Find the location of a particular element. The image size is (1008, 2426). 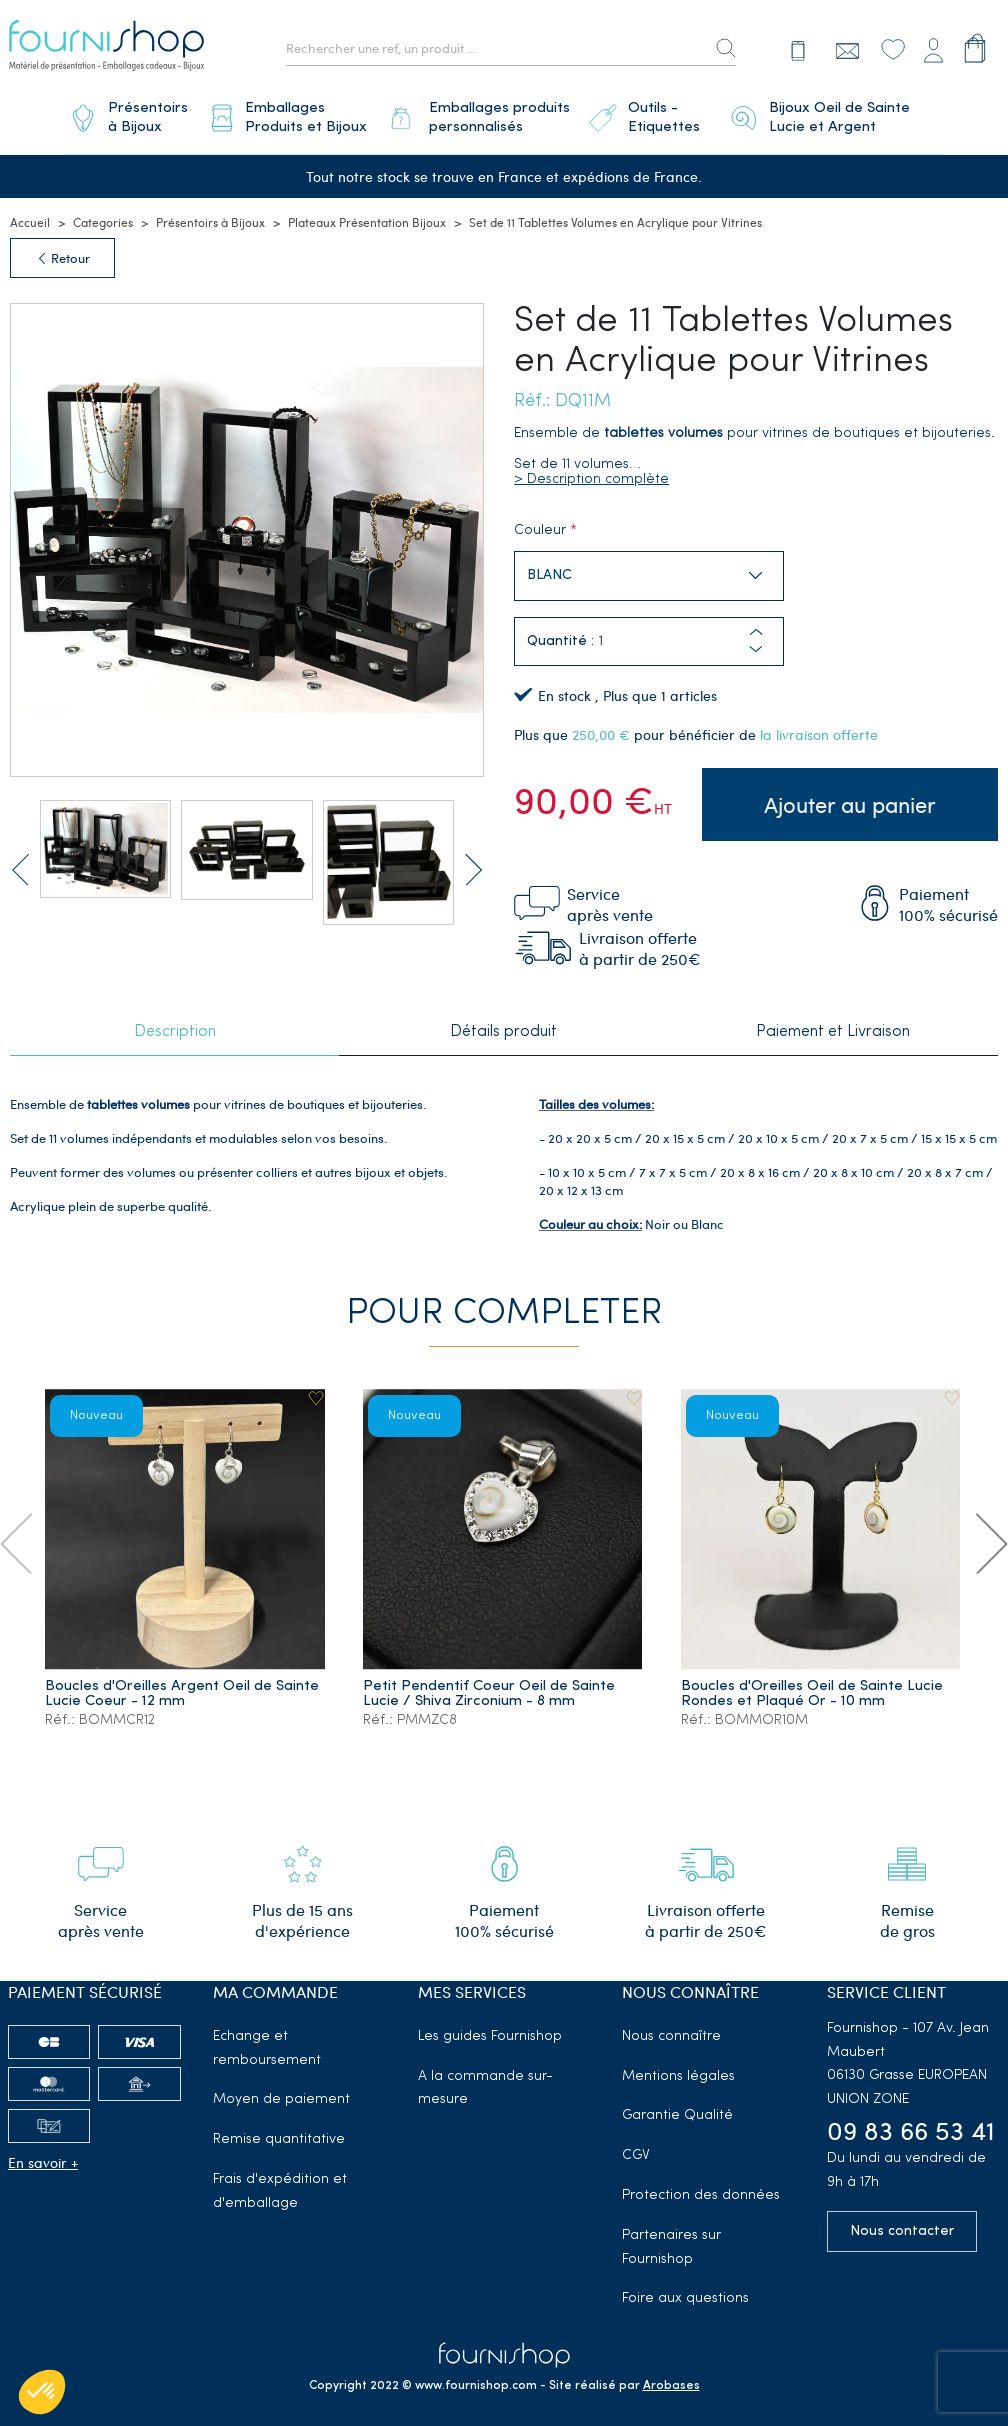

Quantité : is located at coordinates (560, 634).